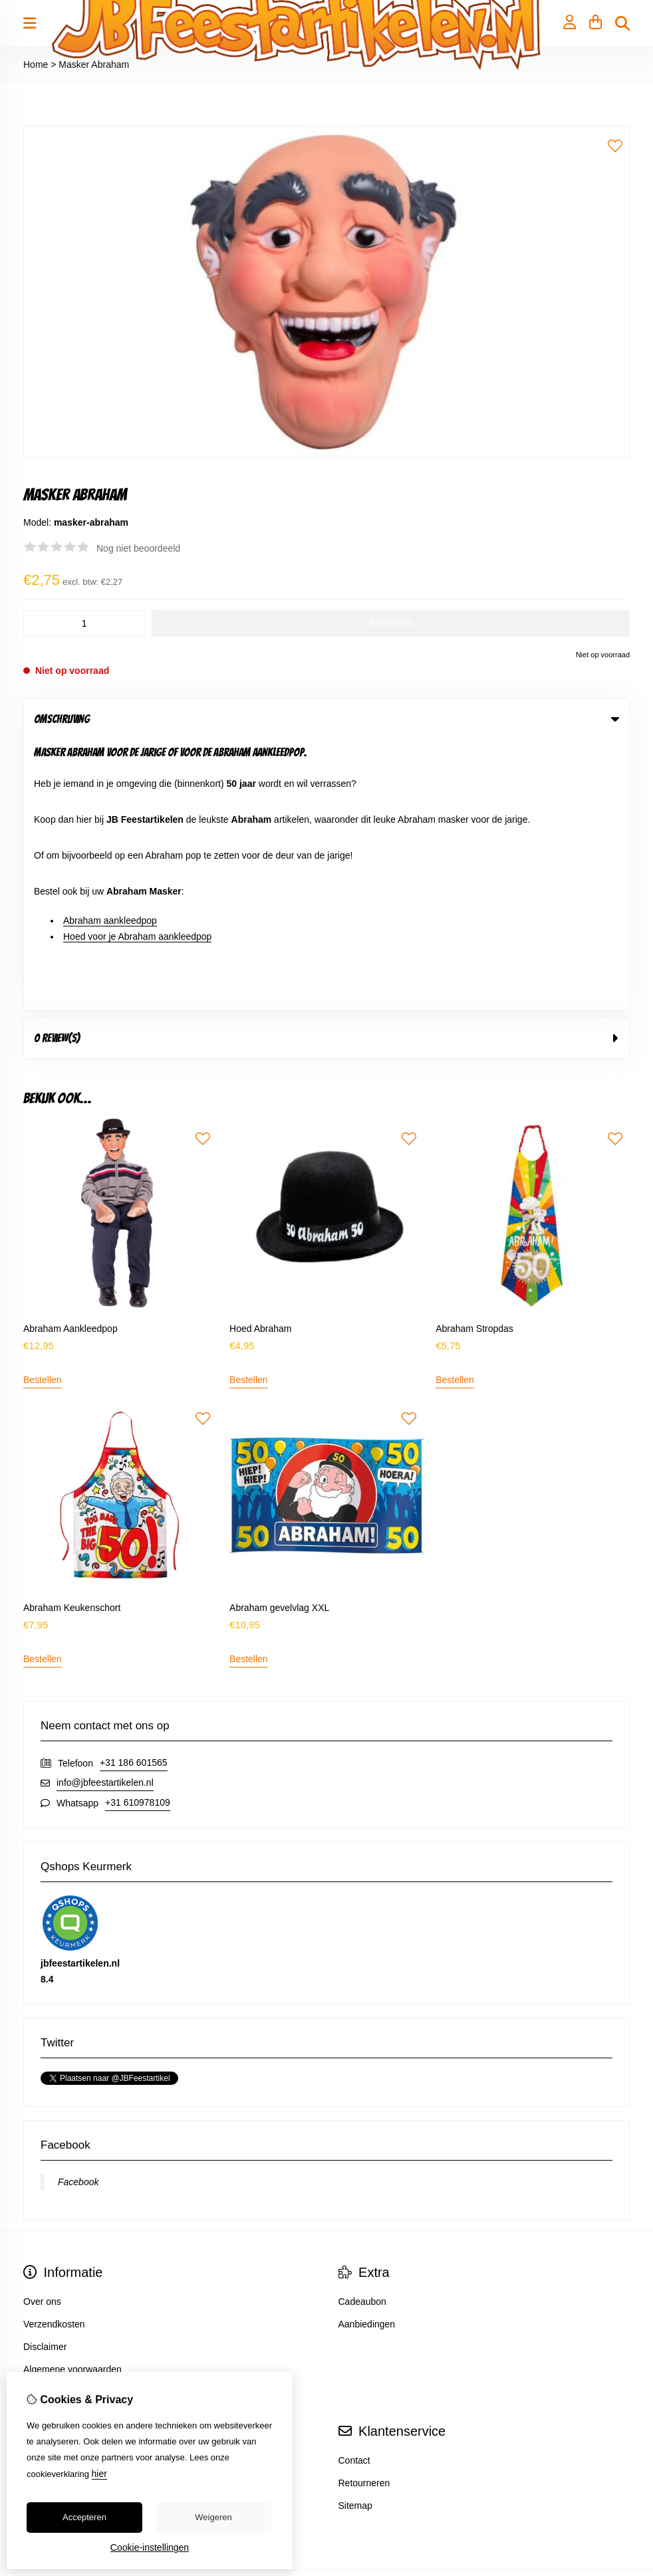  What do you see at coordinates (354, 2190) in the screenshot?
I see `Contact` at bounding box center [354, 2190].